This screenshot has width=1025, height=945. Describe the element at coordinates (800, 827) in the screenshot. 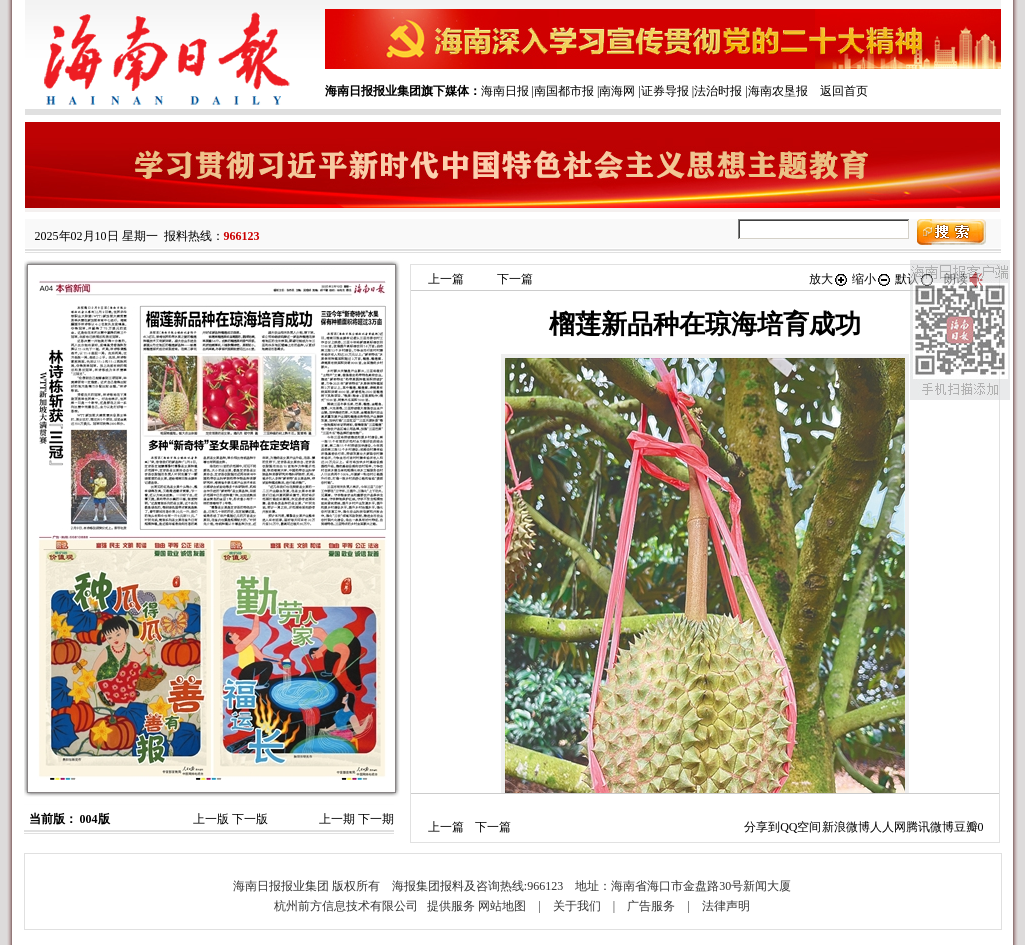

I see `QQ空间` at that location.